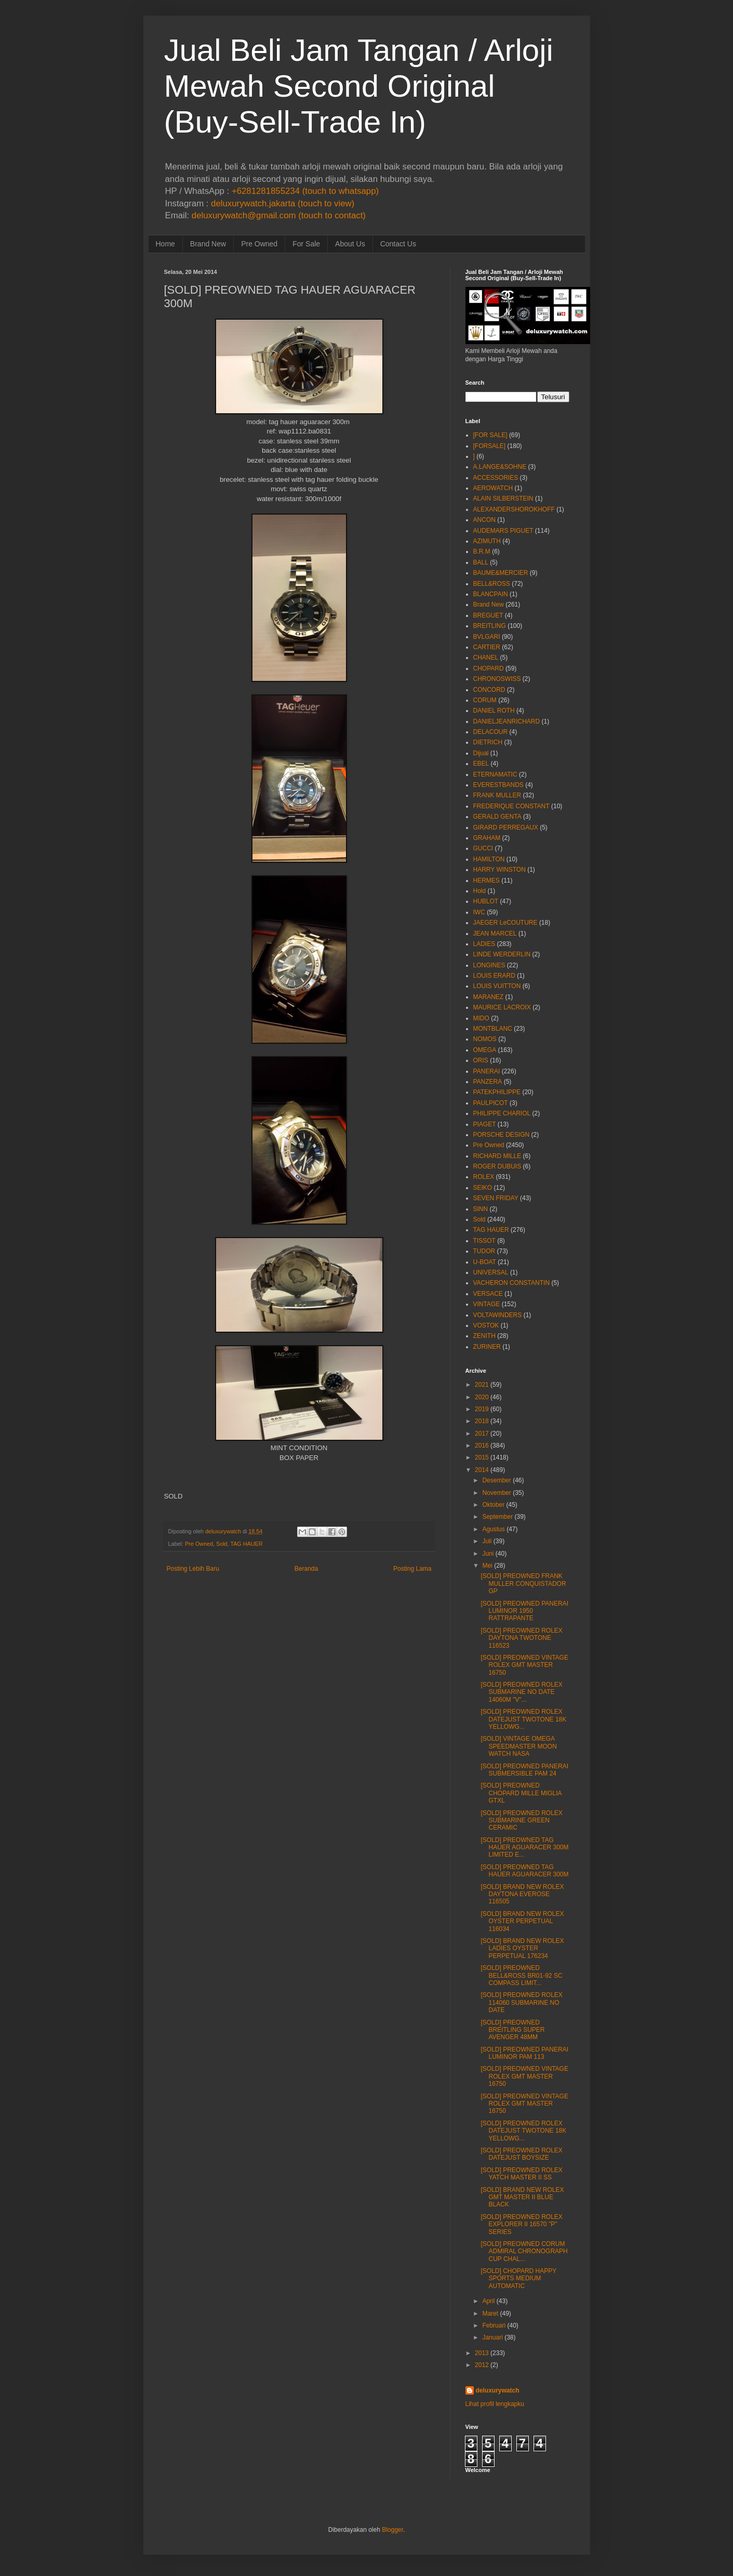 This screenshot has height=2576, width=733. Describe the element at coordinates (494, 2404) in the screenshot. I see `Lihat profil lengkapku` at that location.